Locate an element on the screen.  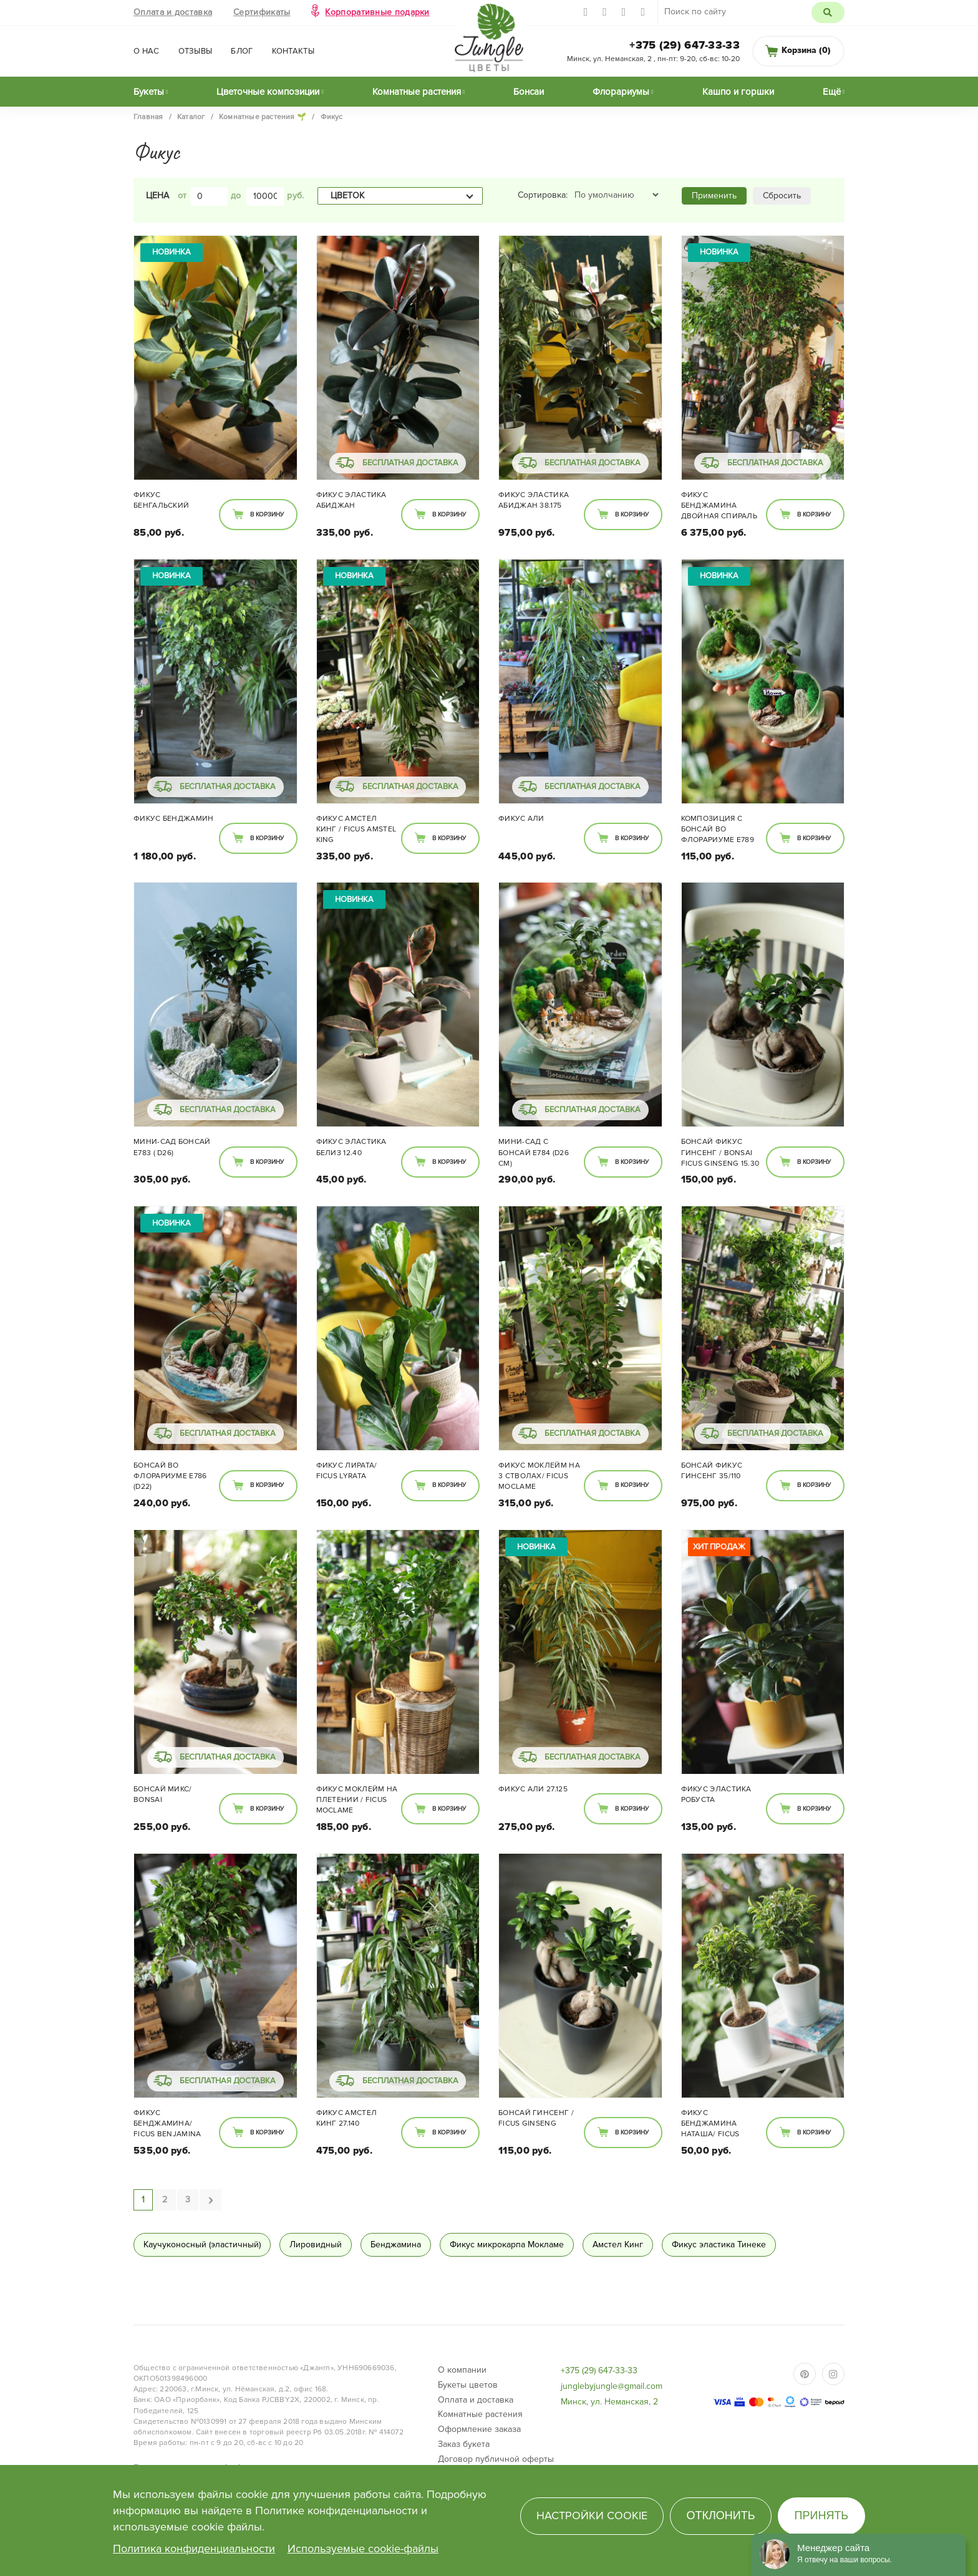
Фикус Эластика Абиджан 38.175 is located at coordinates (533, 500).